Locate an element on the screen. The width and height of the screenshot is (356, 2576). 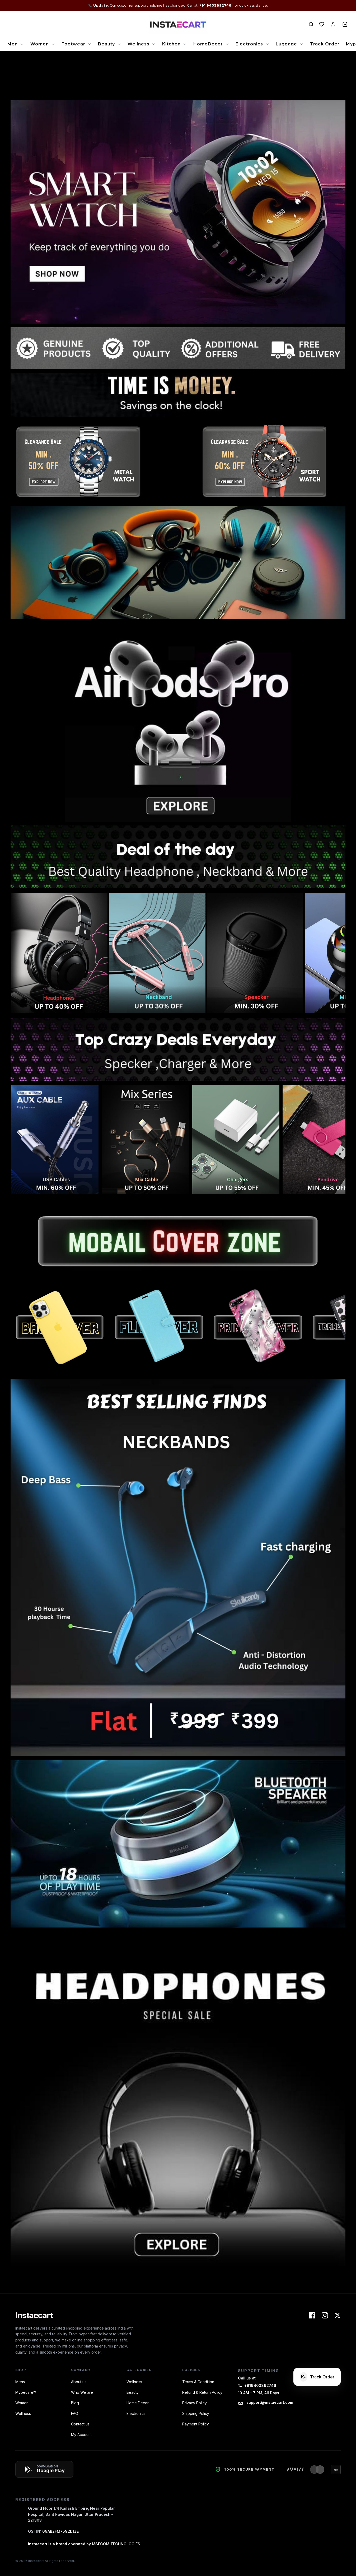
Privacy Policy is located at coordinates (194, 2403).